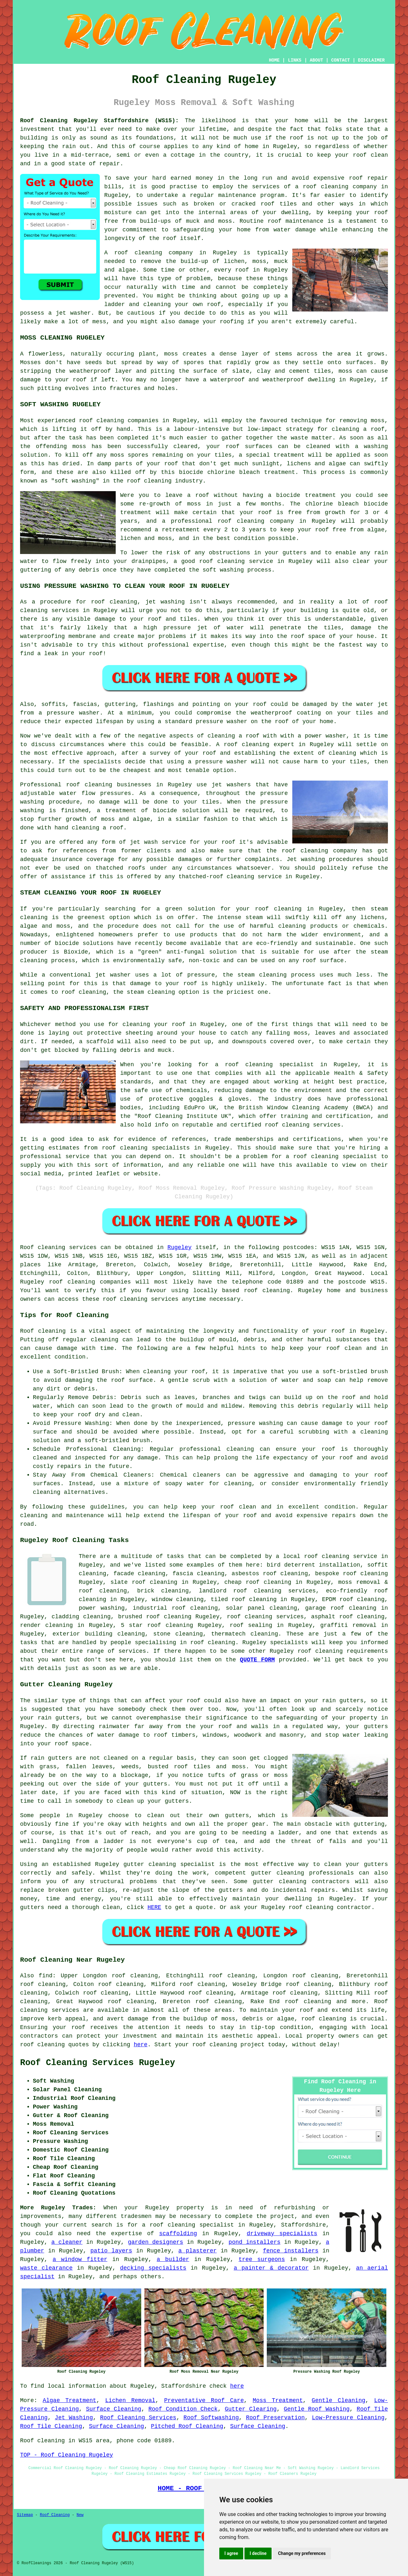  What do you see at coordinates (270, 1573) in the screenshot?
I see `asbestos roof cleaning` at bounding box center [270, 1573].